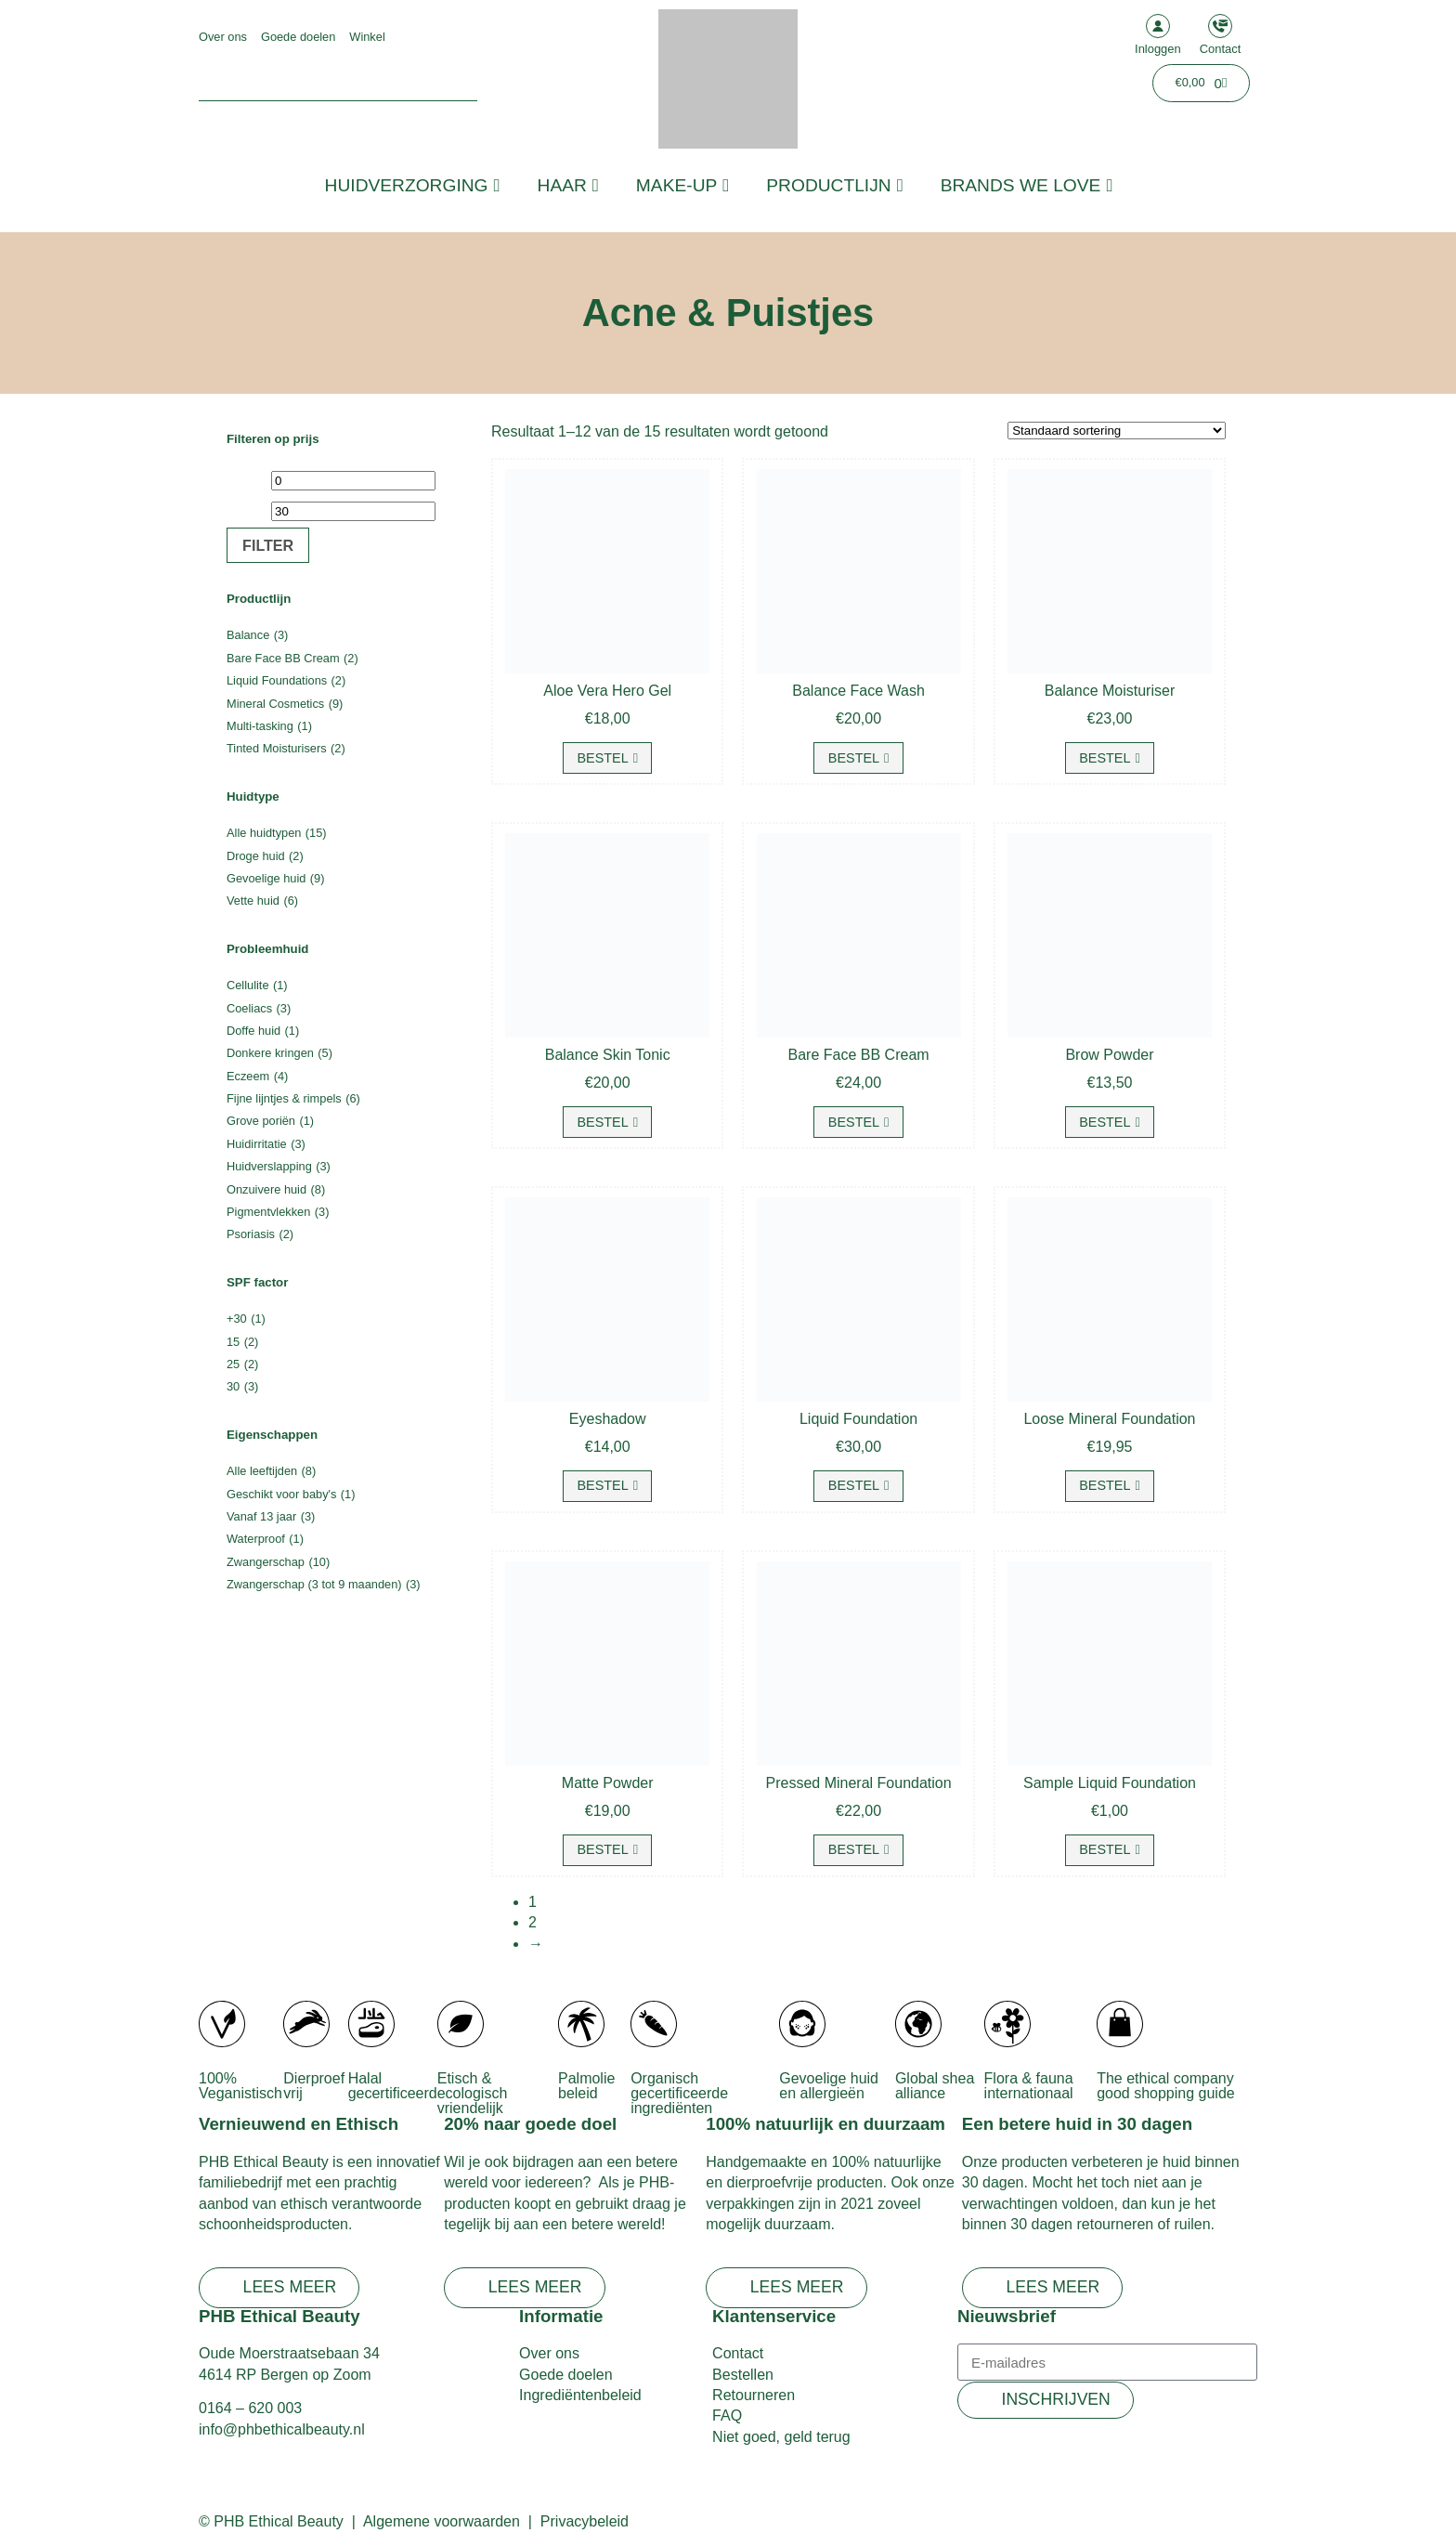  What do you see at coordinates (727, 2415) in the screenshot?
I see `FAQ` at bounding box center [727, 2415].